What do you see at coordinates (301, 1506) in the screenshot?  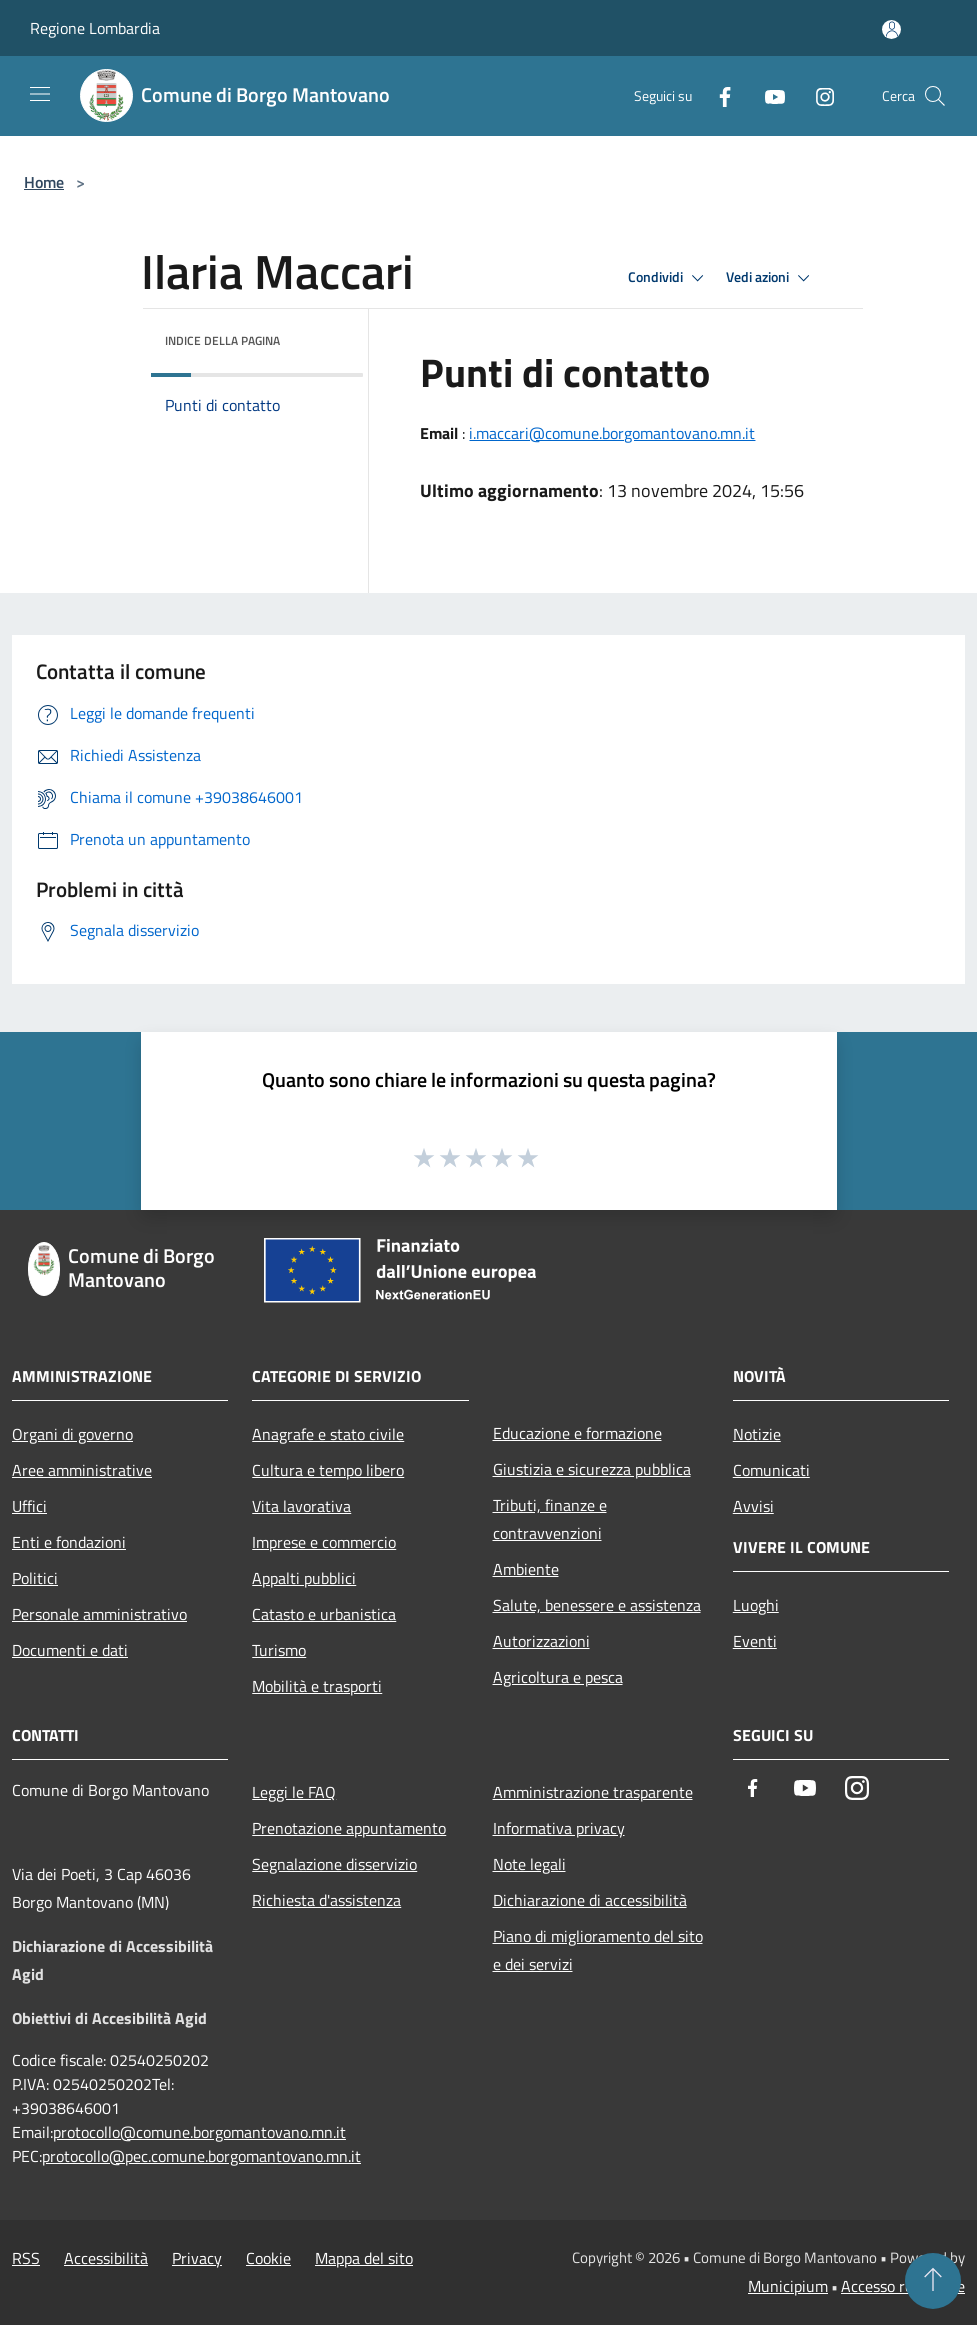 I see `Vita lavorativa` at bounding box center [301, 1506].